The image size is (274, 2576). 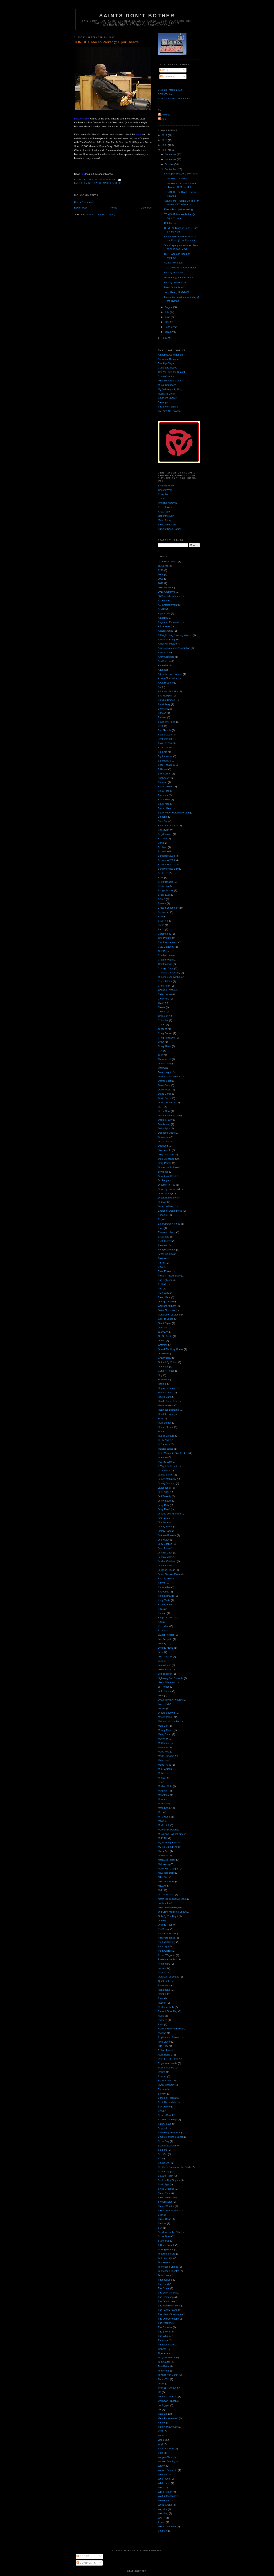 I want to click on Tom Waits, so click(x=163, y=2370).